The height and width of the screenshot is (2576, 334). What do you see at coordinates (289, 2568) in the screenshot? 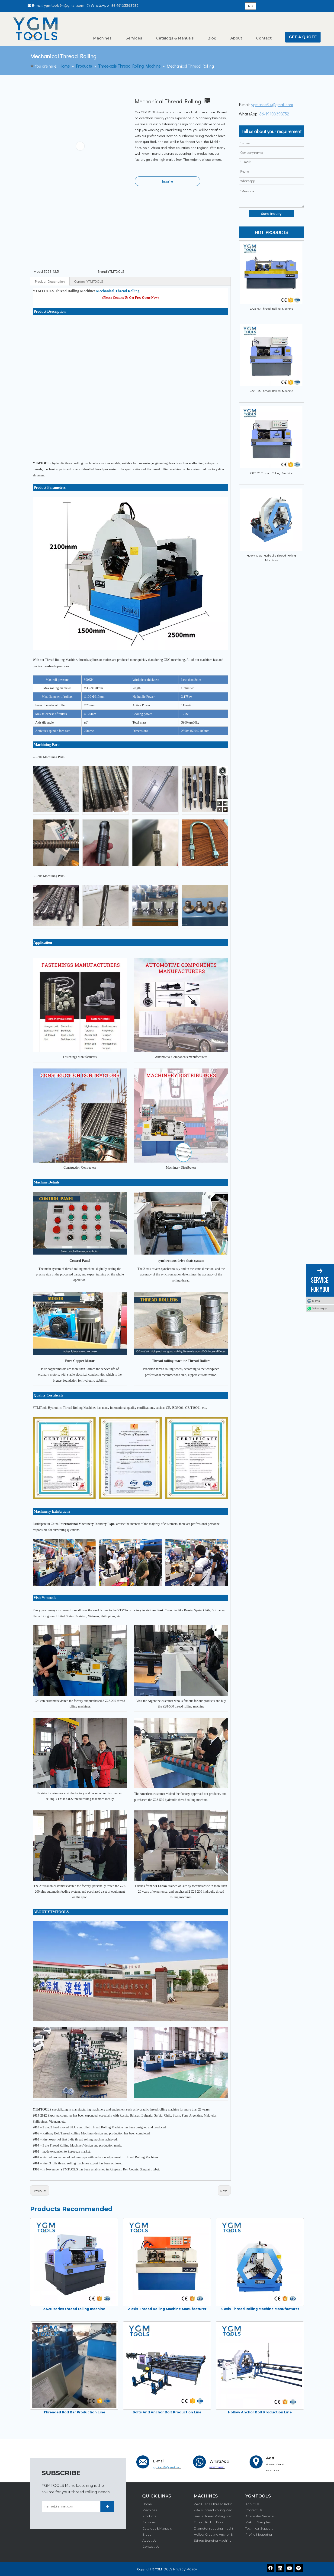
I see `[Youtube]` at bounding box center [289, 2568].